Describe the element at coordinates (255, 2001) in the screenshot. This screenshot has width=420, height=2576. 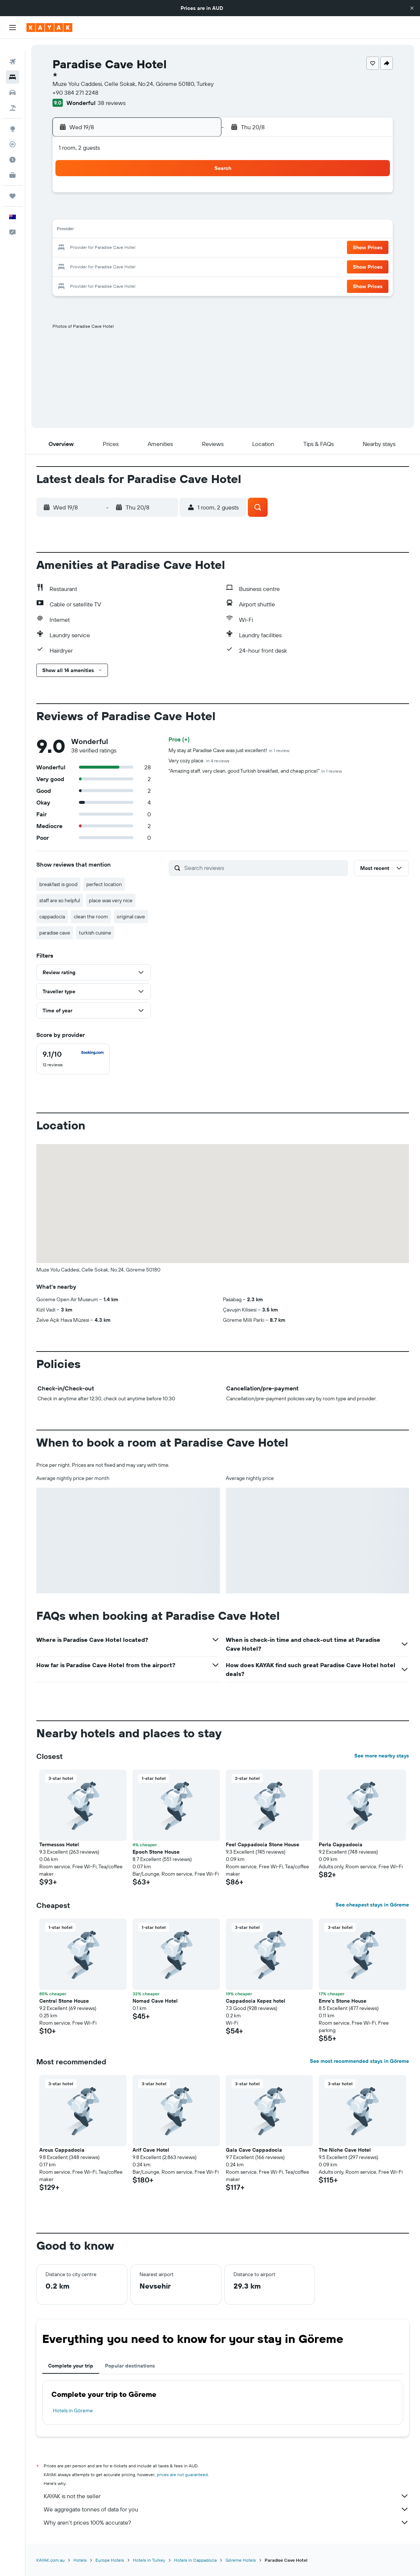
I see `Cappadocia Kepez hotel [button]` at that location.